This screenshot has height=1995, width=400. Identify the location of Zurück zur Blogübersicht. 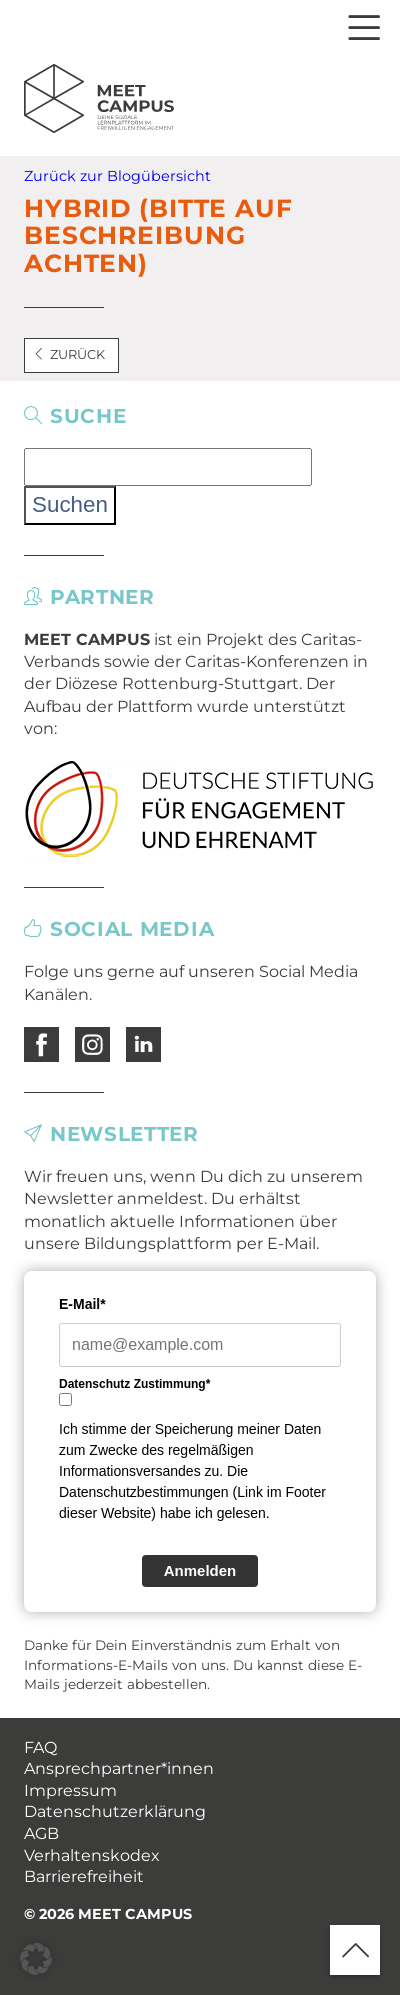
(117, 176).